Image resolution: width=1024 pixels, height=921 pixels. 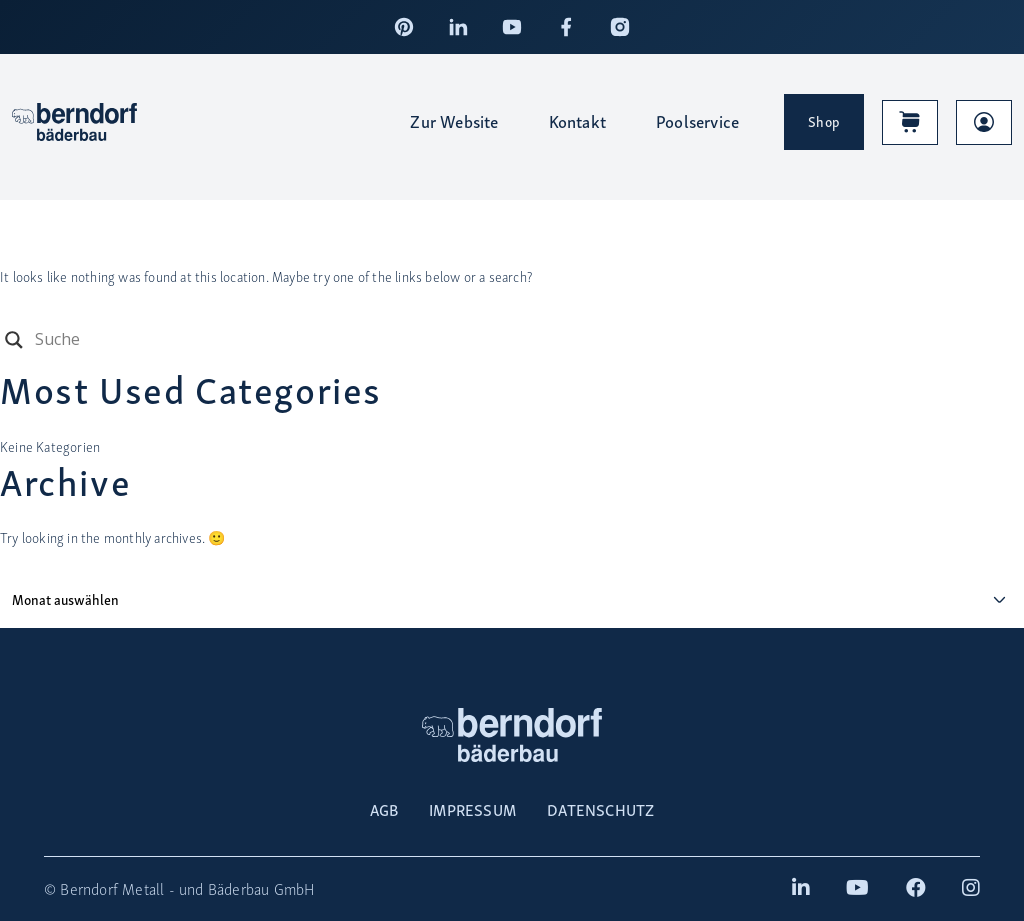 I want to click on DATENSCHUTZ, so click(x=600, y=809).